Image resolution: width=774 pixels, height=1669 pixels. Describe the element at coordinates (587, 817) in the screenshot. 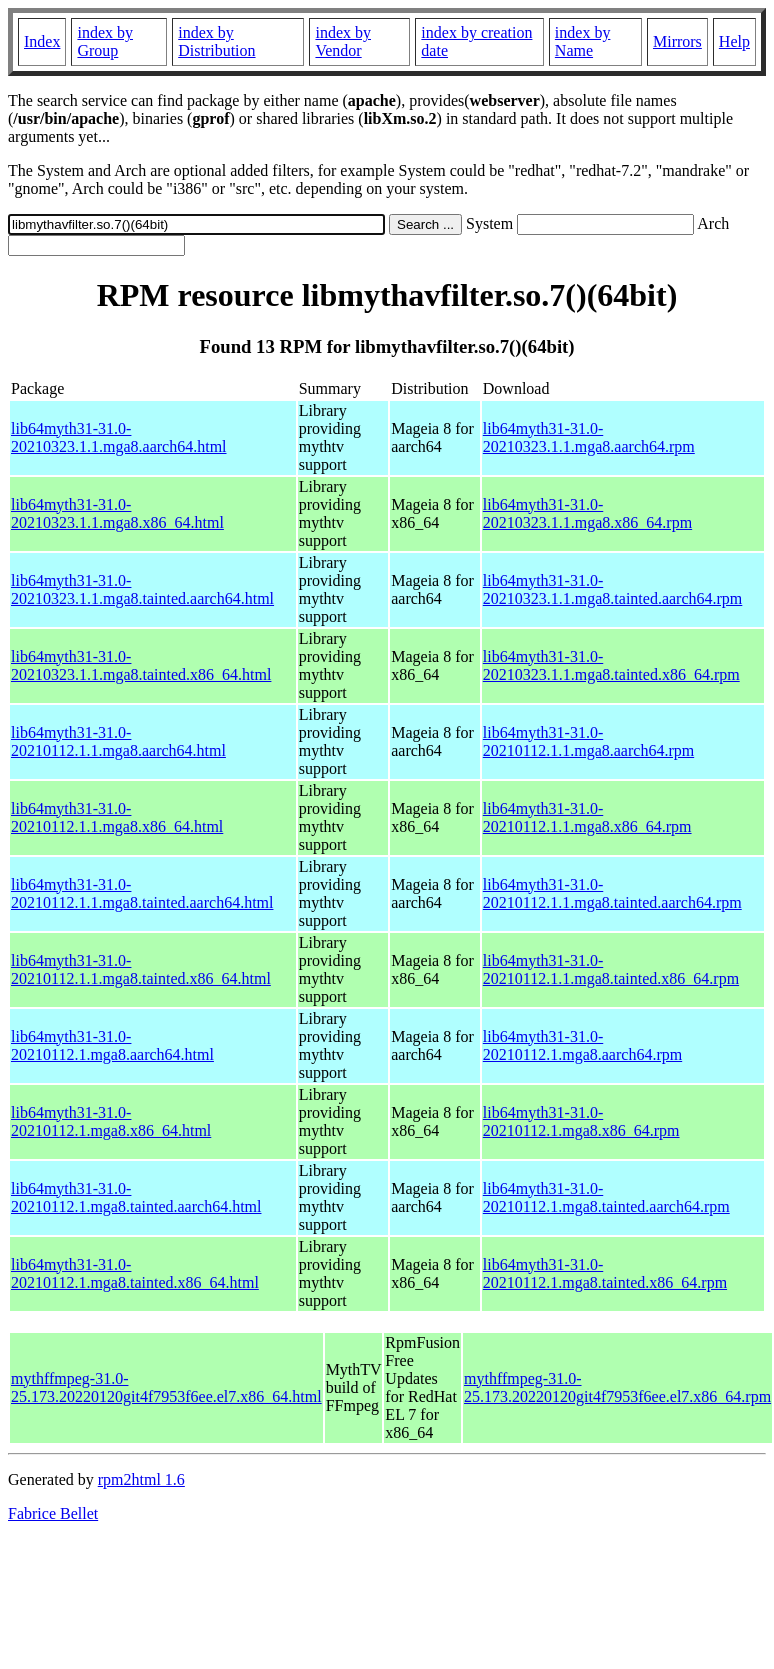

I see `lib64myth31-31.0-20210112.1.1.mga8.x86_64.rpm` at that location.